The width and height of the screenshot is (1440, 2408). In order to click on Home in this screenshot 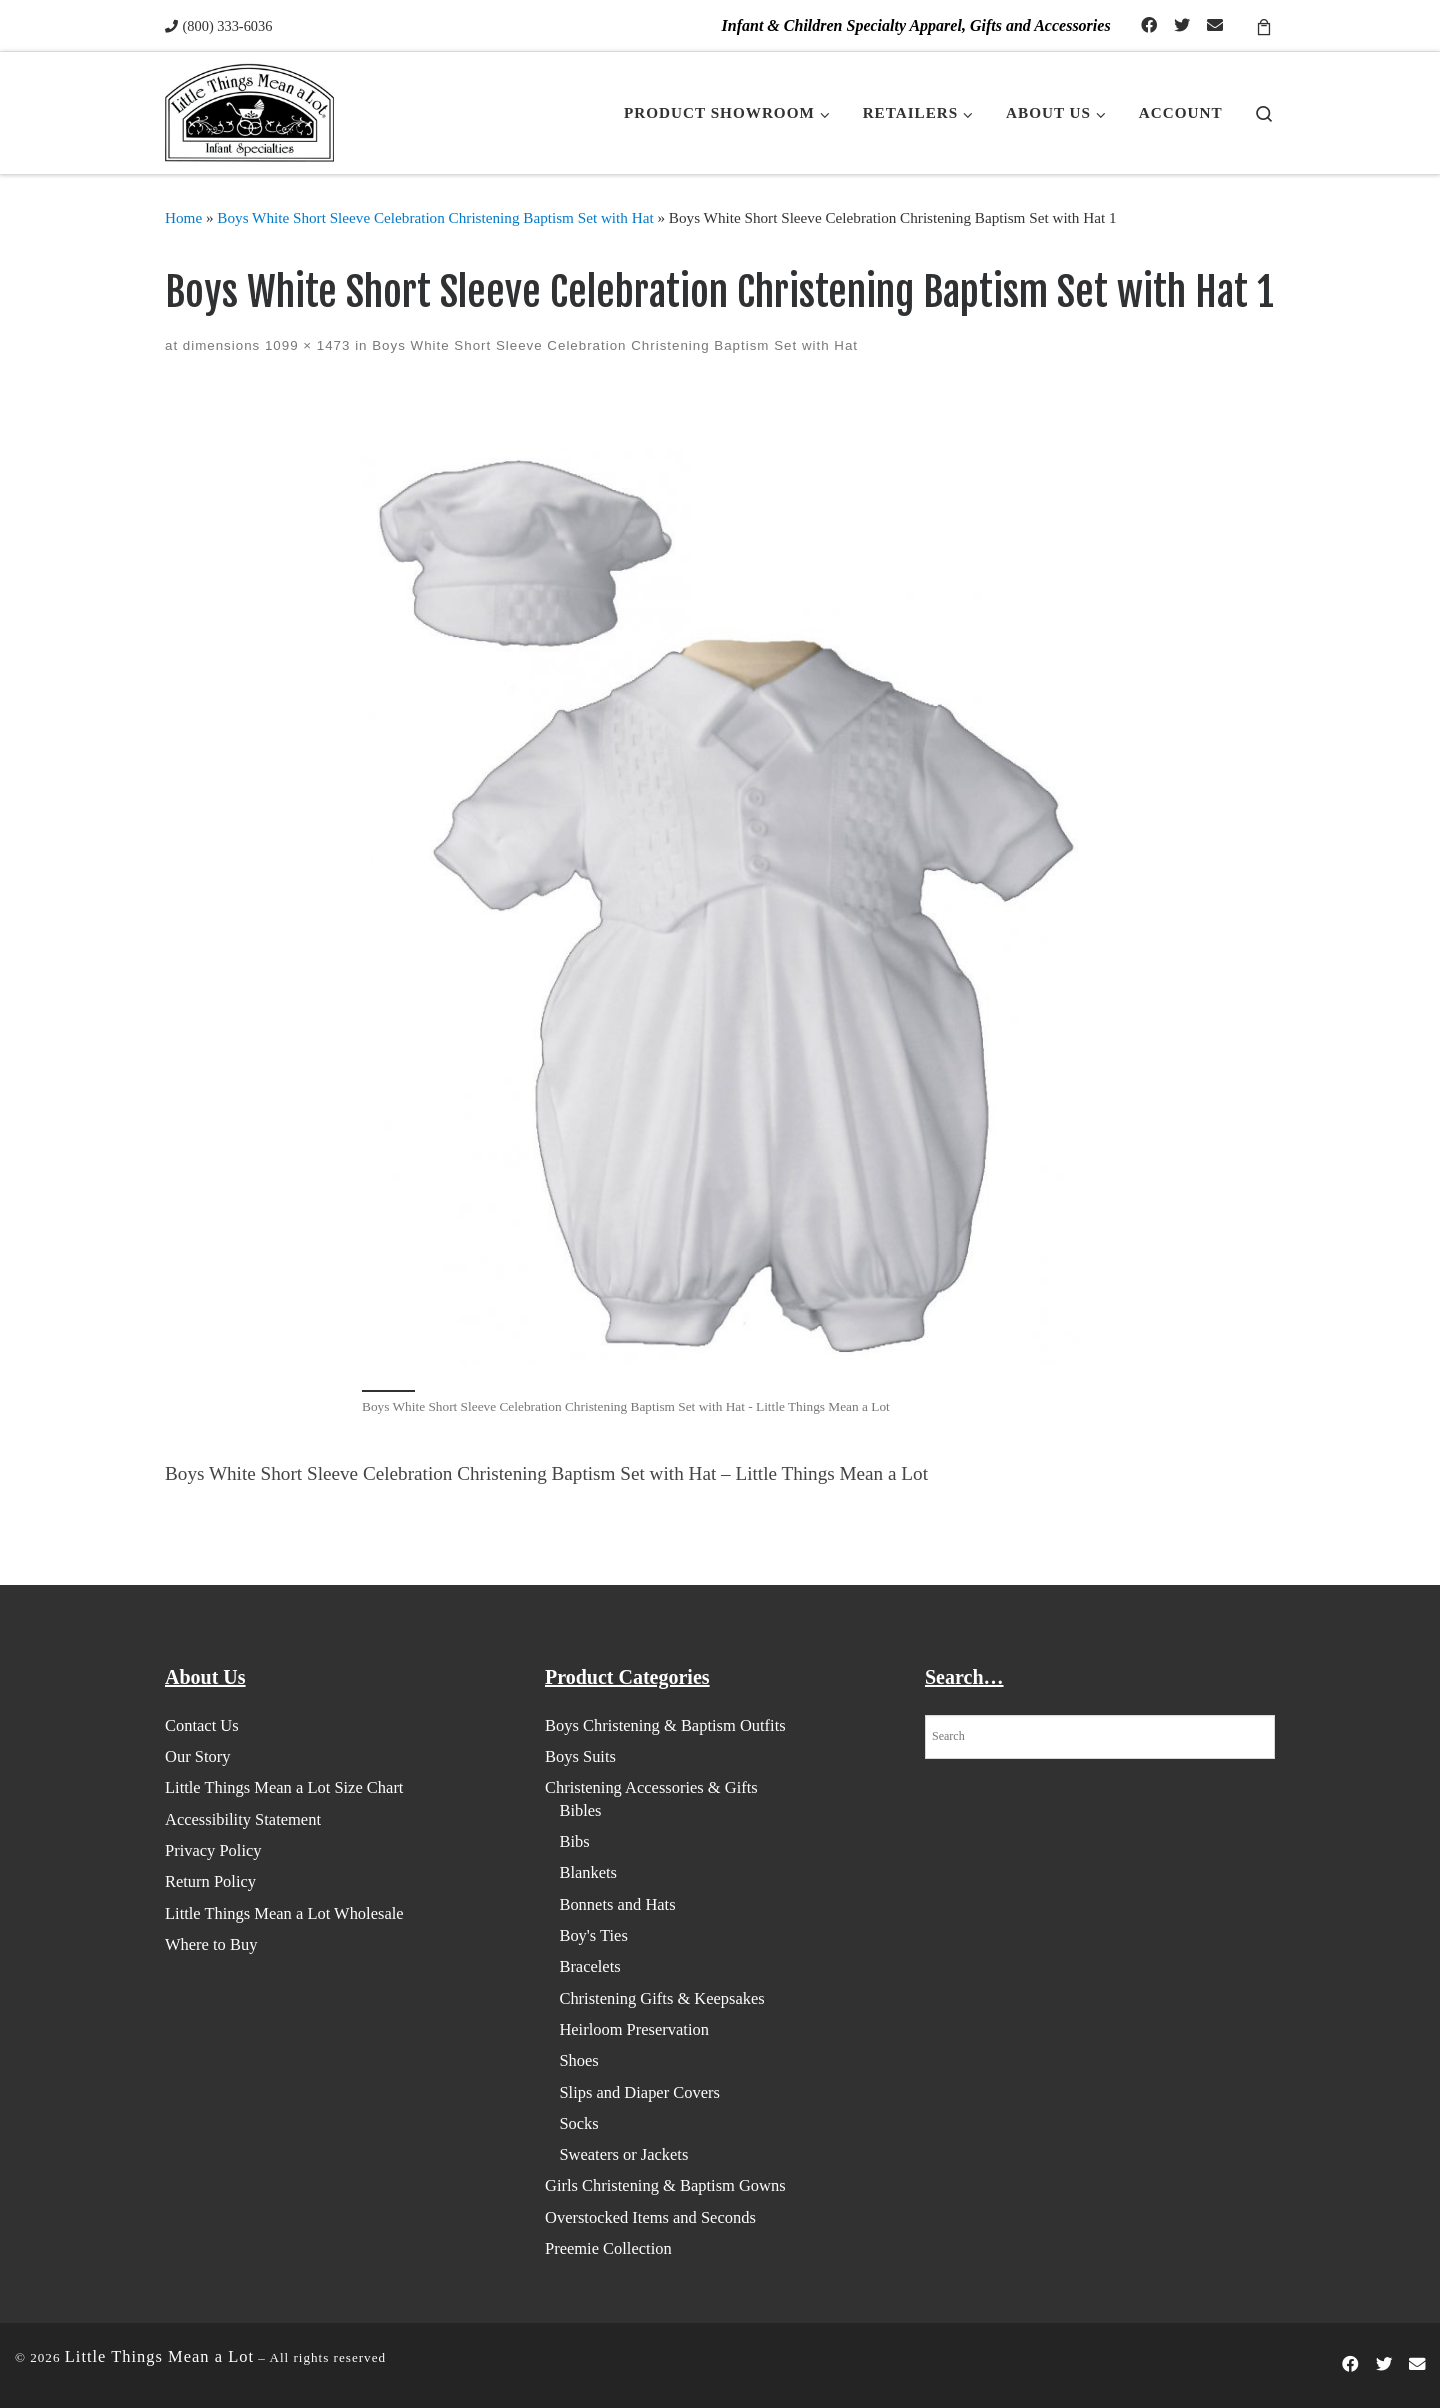, I will do `click(183, 217)`.